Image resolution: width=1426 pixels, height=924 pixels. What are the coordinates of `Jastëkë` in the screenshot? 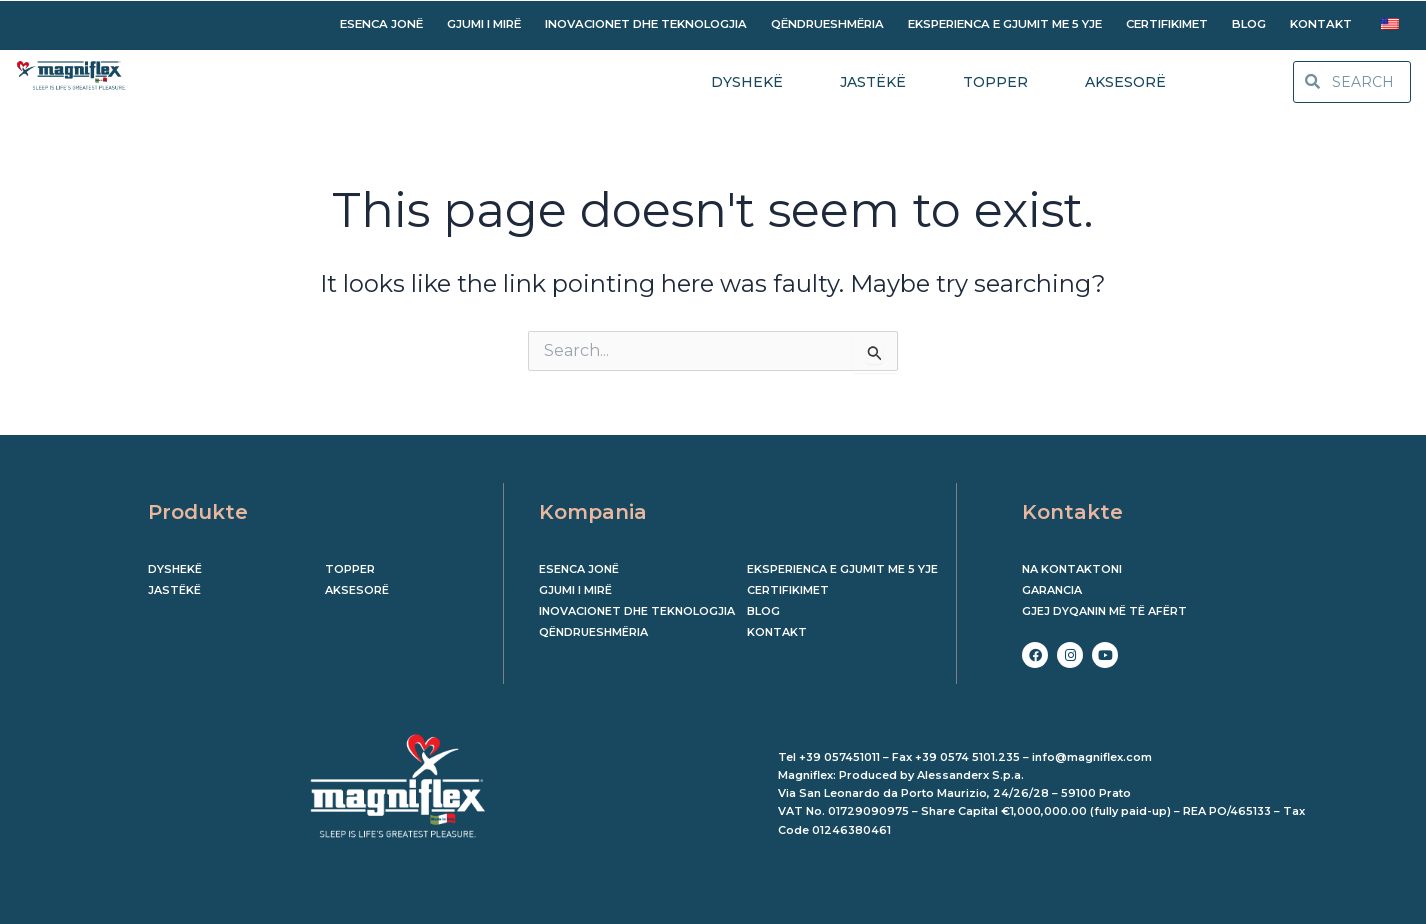 It's located at (174, 590).